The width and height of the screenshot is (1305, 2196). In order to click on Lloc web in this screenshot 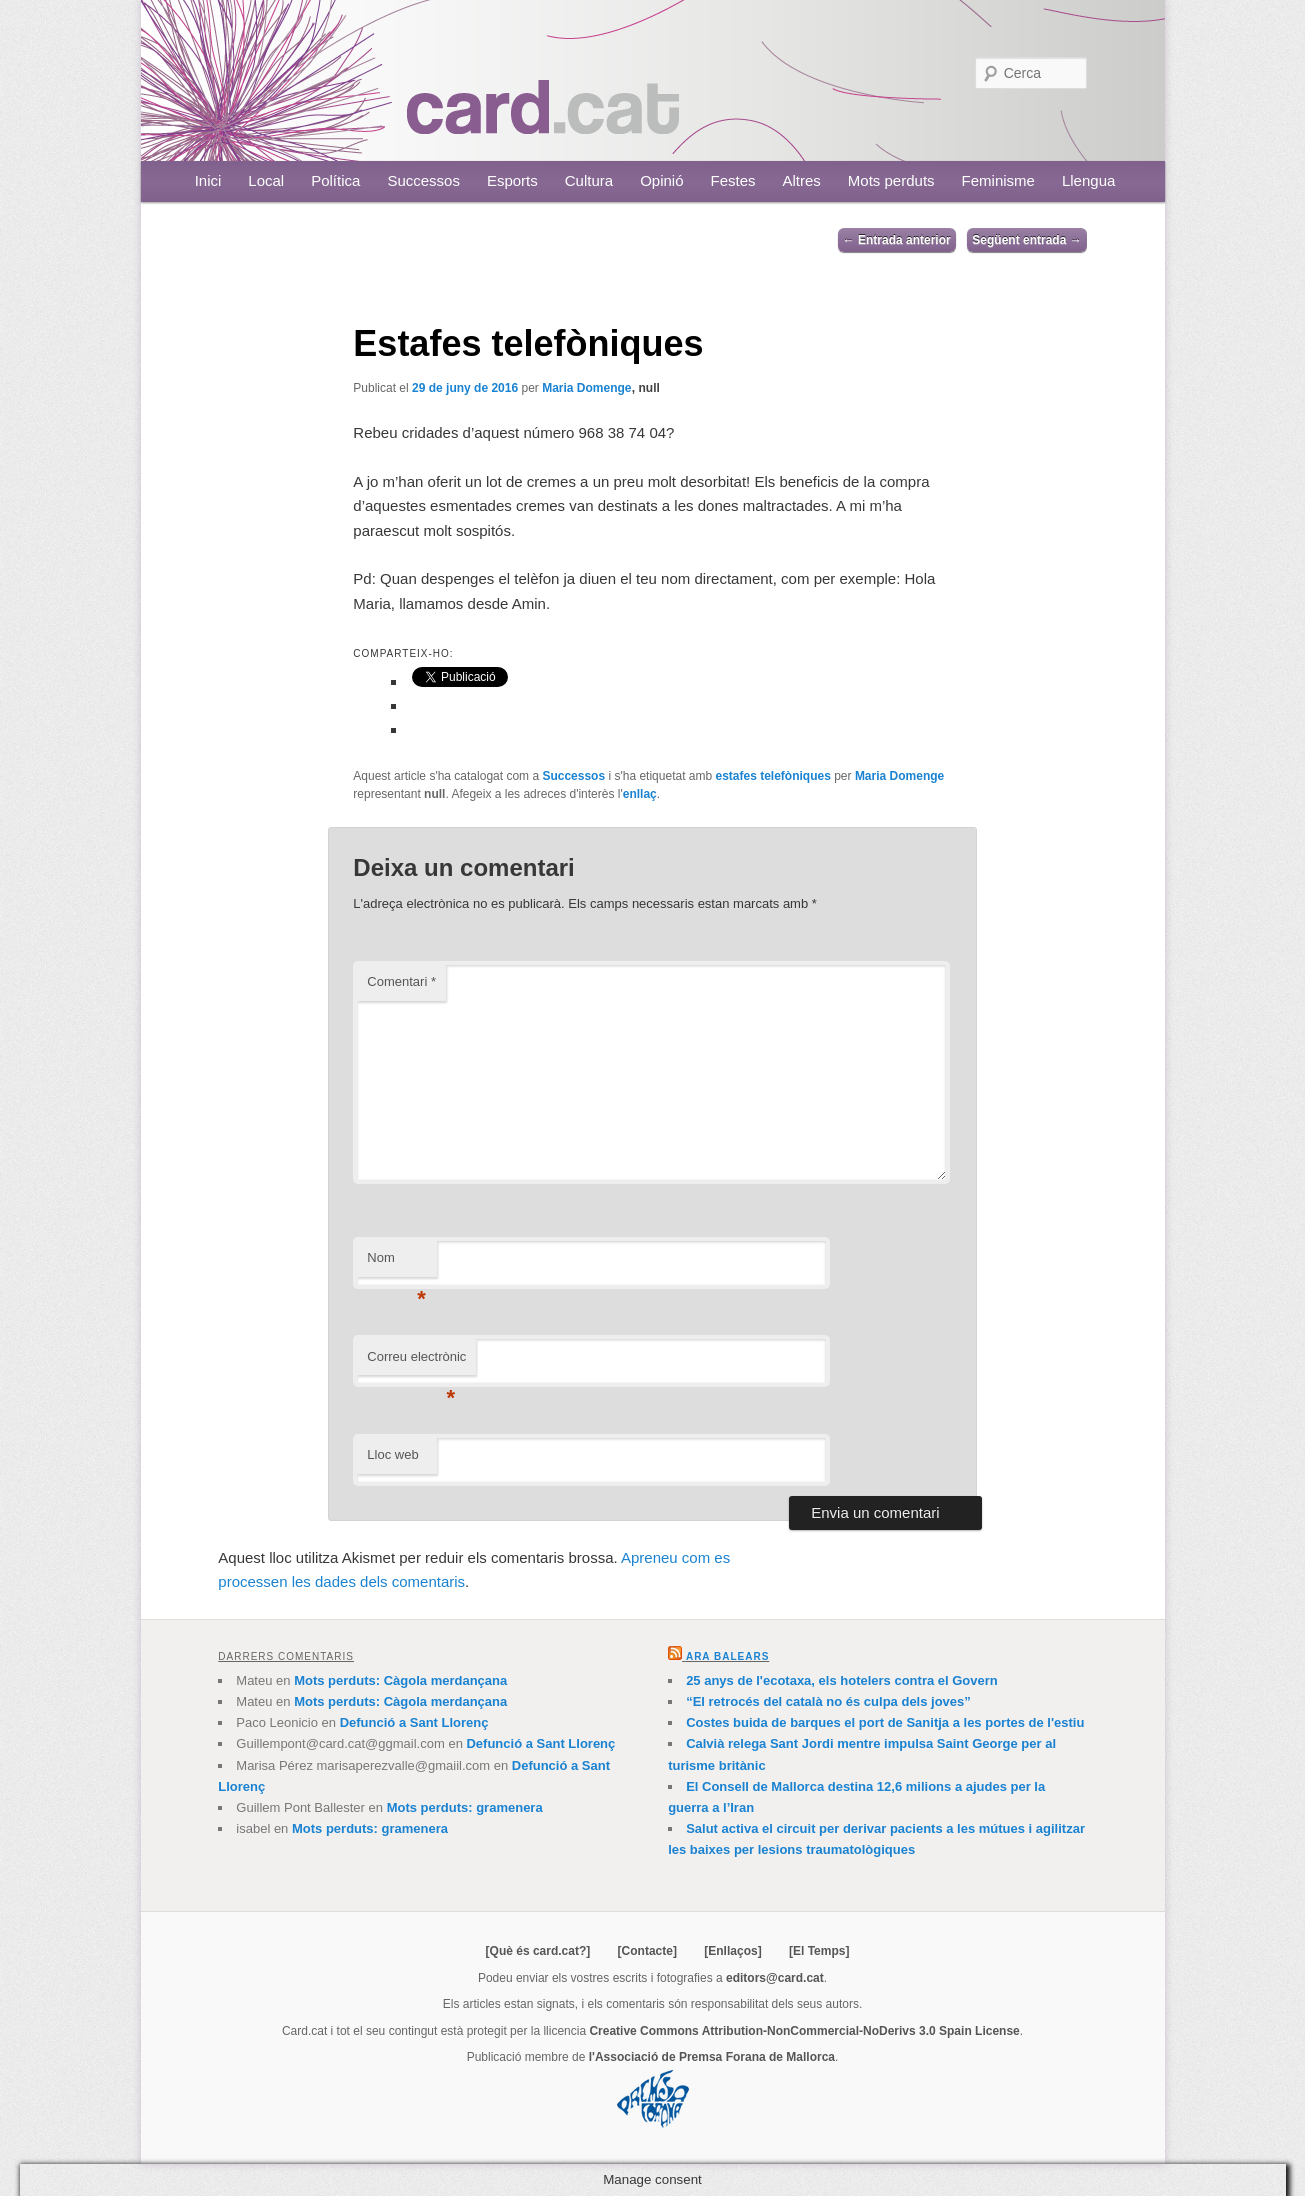, I will do `click(392, 1454)`.